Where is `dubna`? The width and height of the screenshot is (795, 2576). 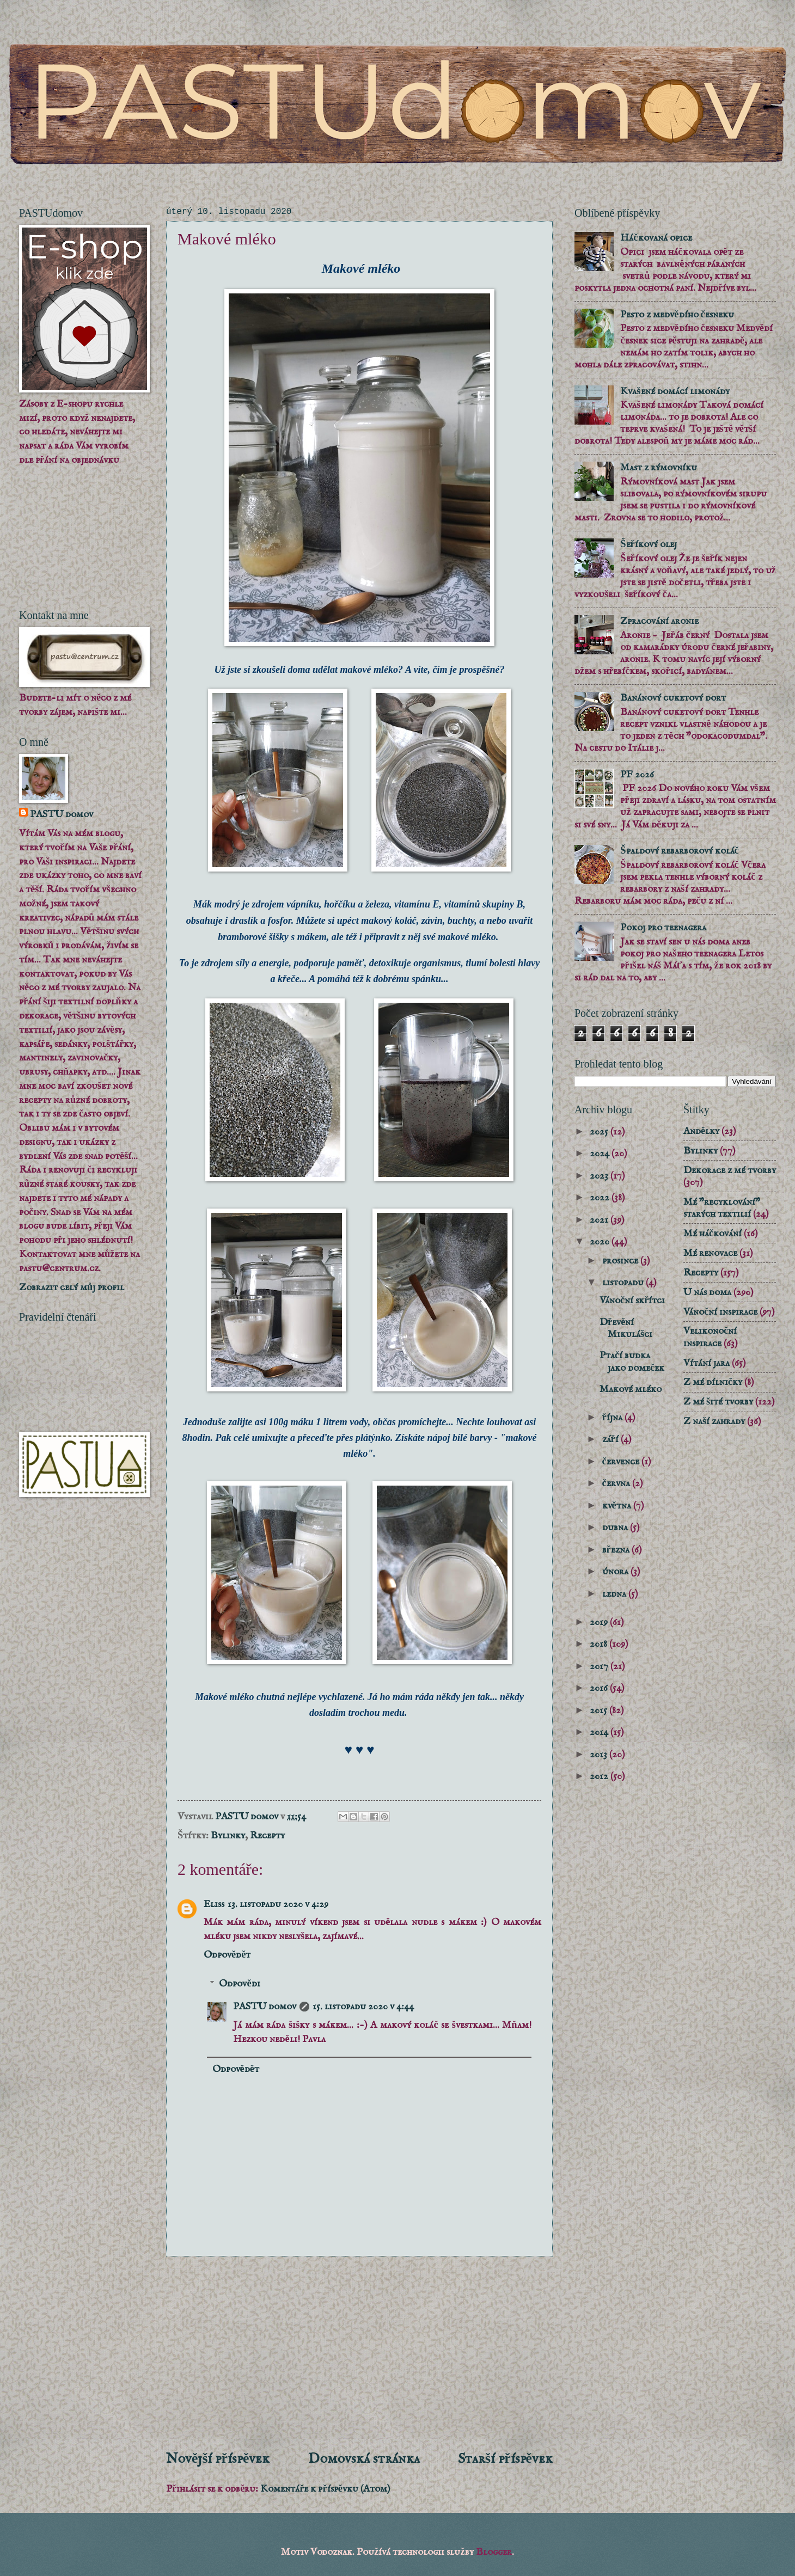 dubna is located at coordinates (616, 1527).